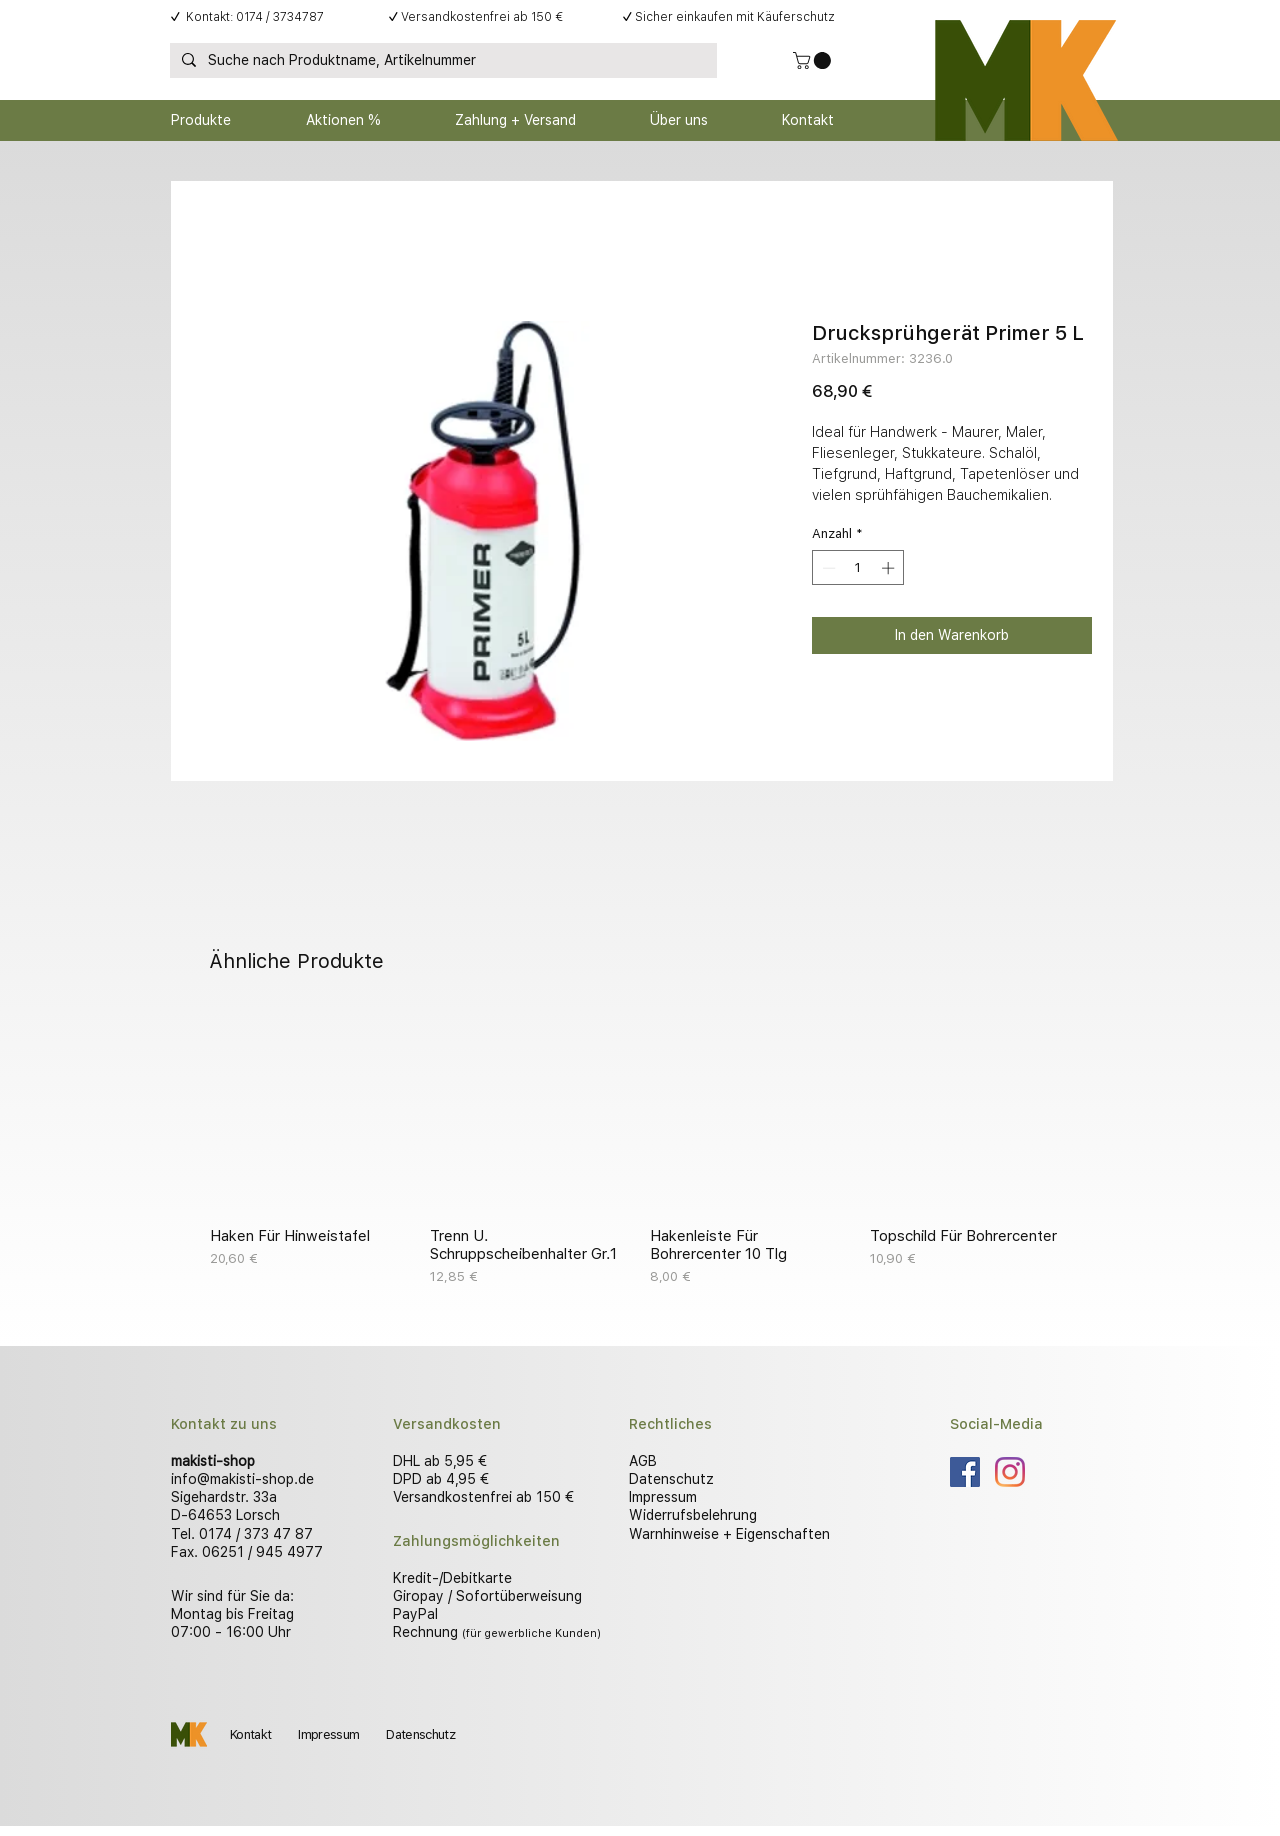 This screenshot has height=1836, width=1280. Describe the element at coordinates (890, 568) in the screenshot. I see `[Increment]` at that location.